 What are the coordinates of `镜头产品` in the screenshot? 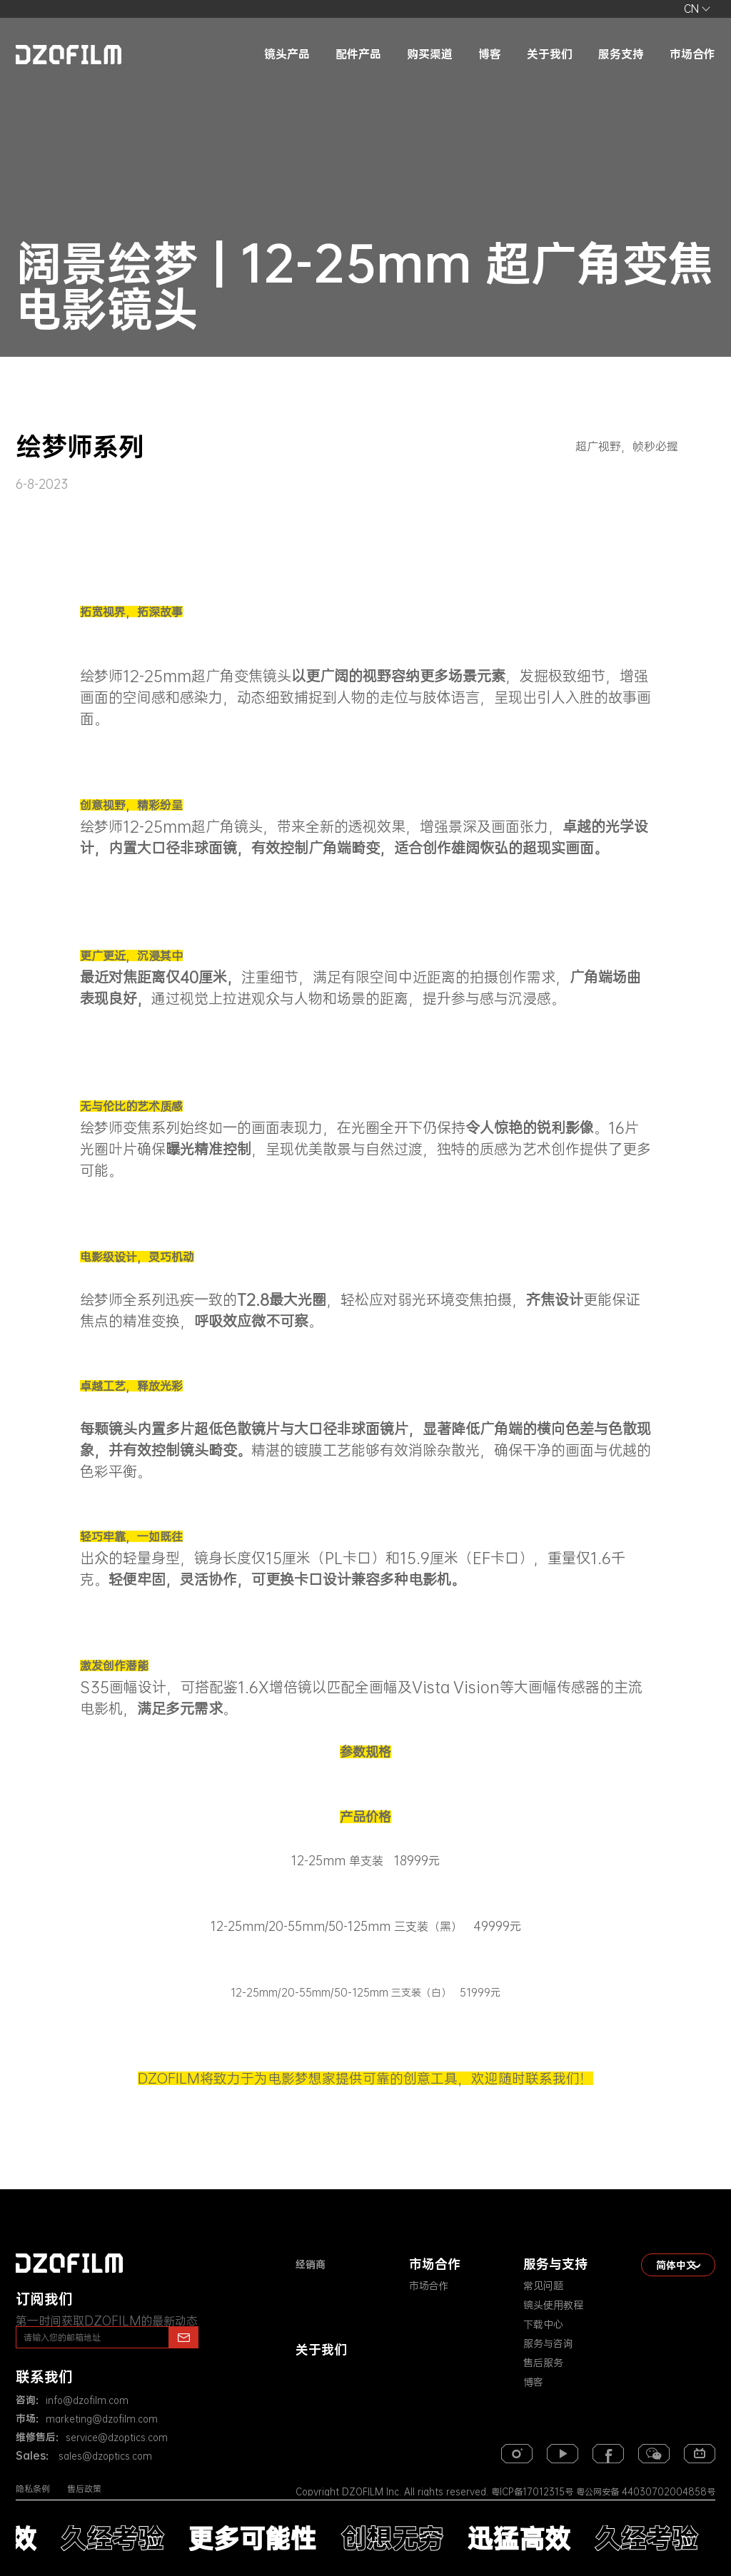 It's located at (287, 53).